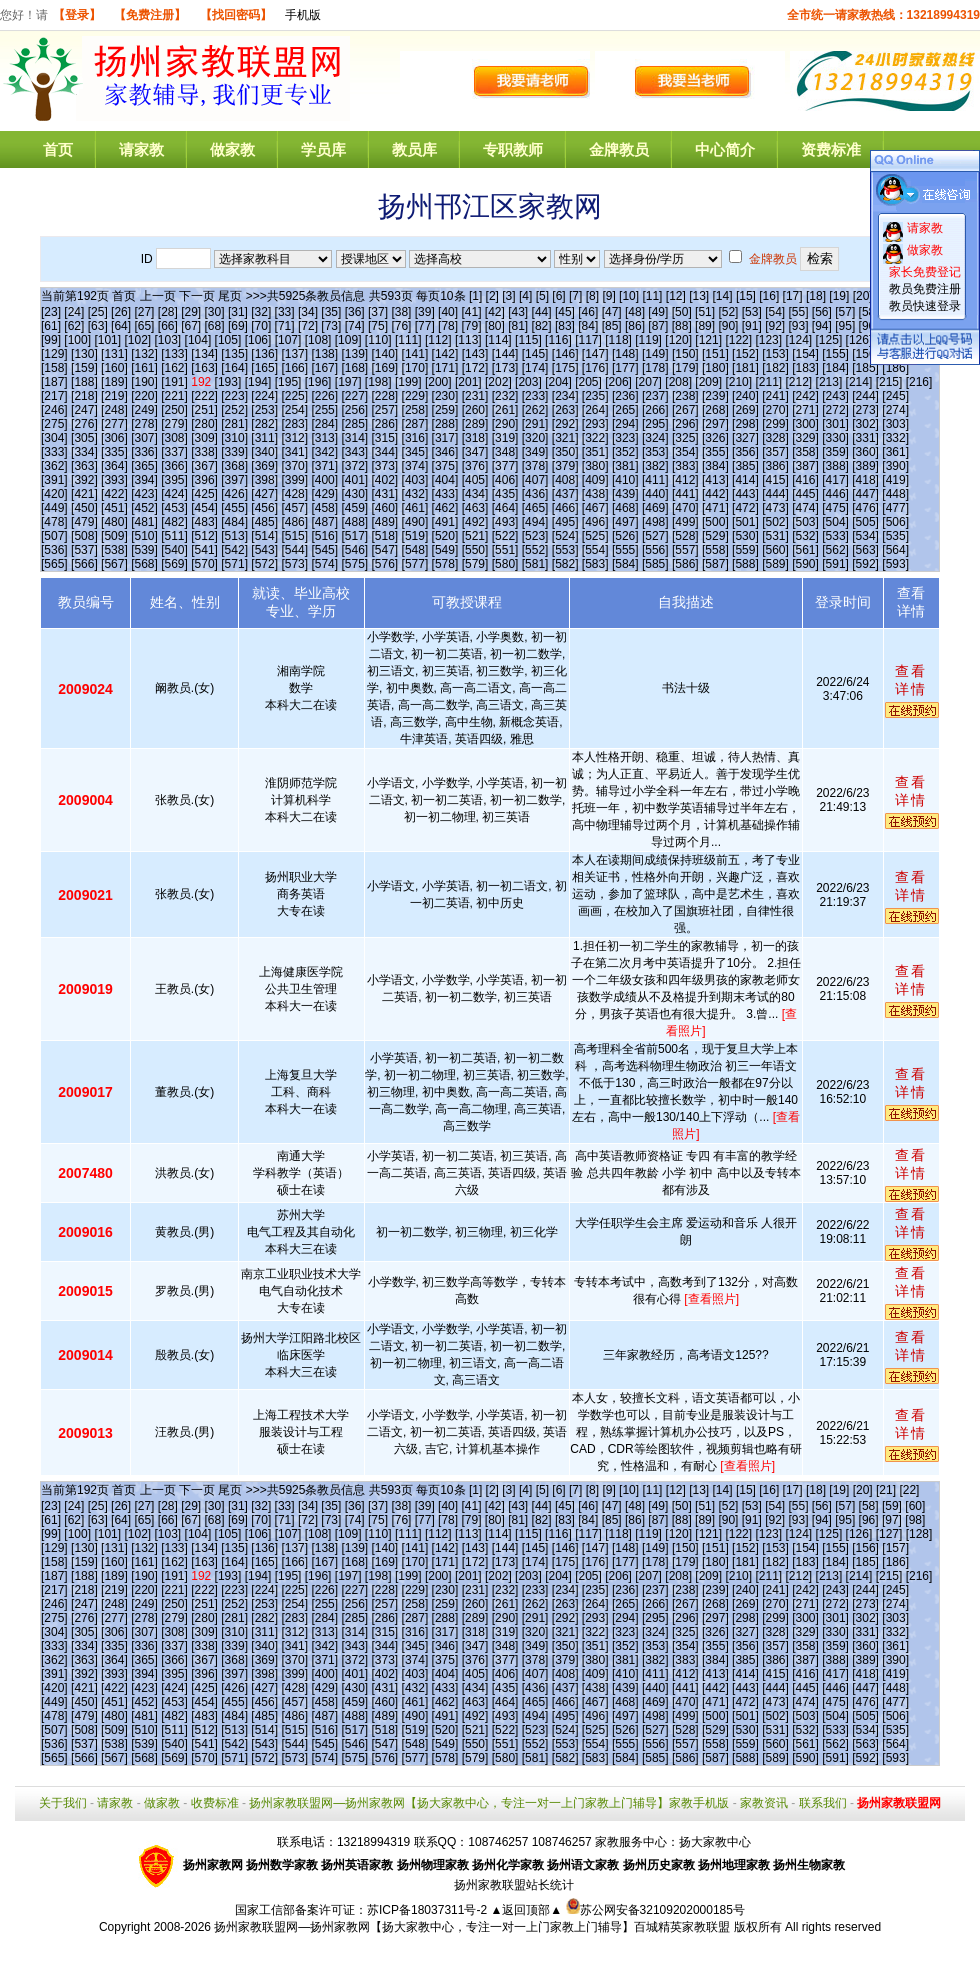  What do you see at coordinates (415, 396) in the screenshot?
I see `[229]` at bounding box center [415, 396].